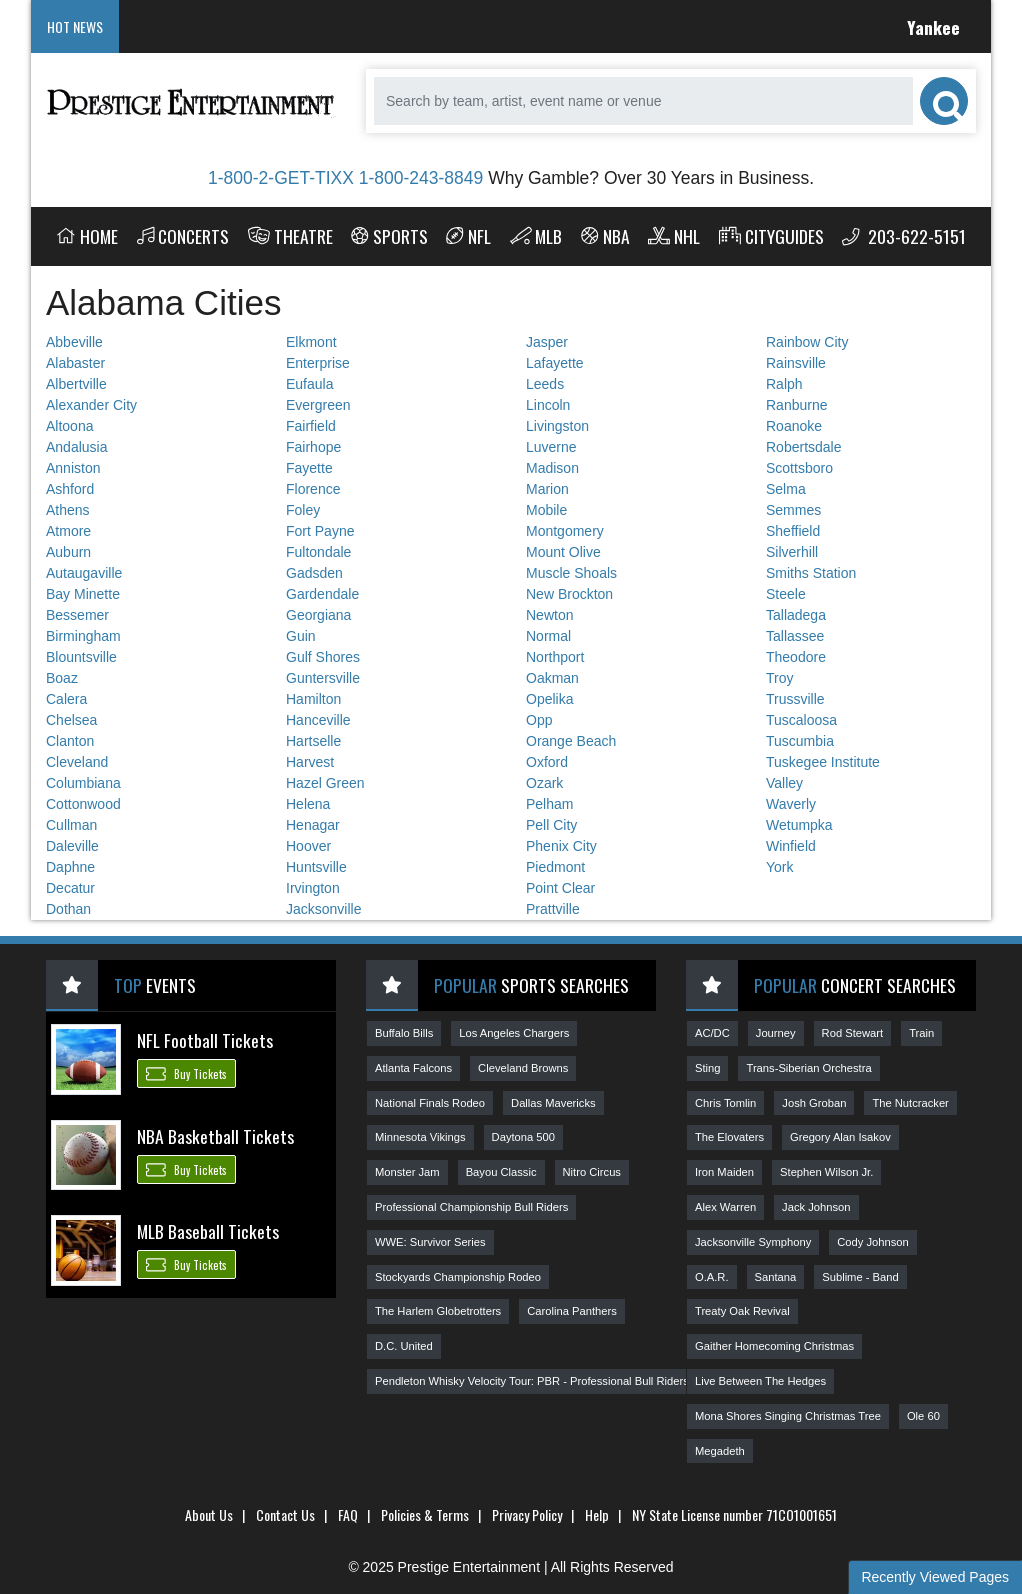  What do you see at coordinates (779, 678) in the screenshot?
I see `Troy` at bounding box center [779, 678].